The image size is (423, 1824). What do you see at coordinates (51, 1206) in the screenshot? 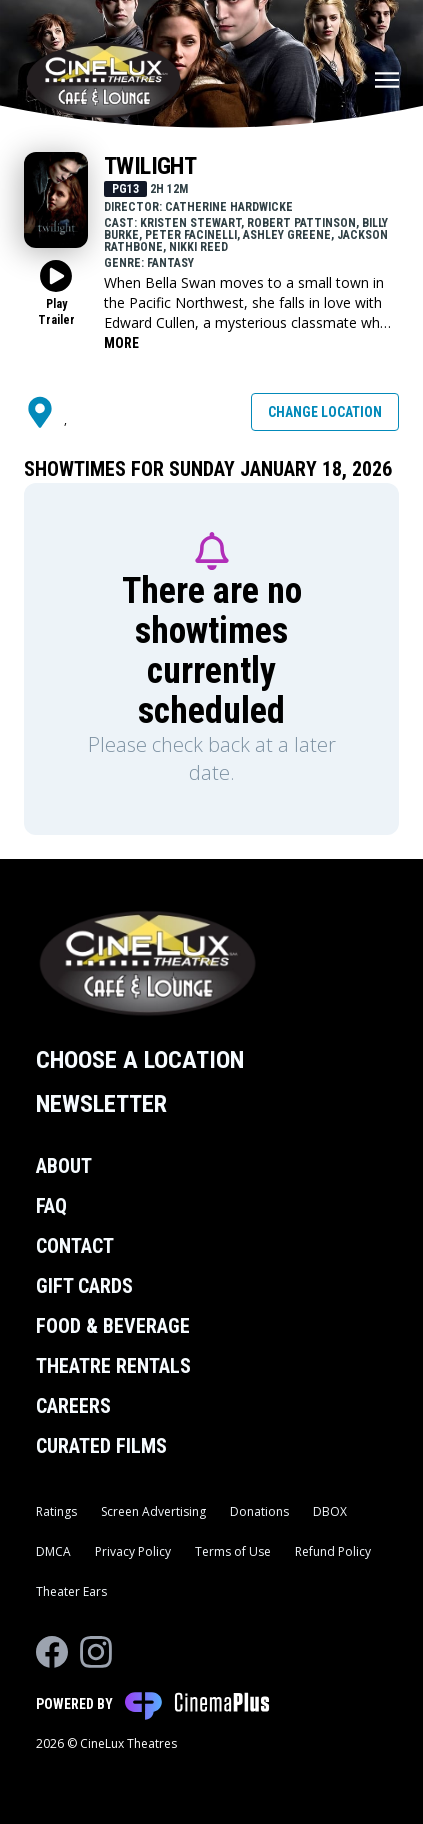
I see `FAQ` at bounding box center [51, 1206].